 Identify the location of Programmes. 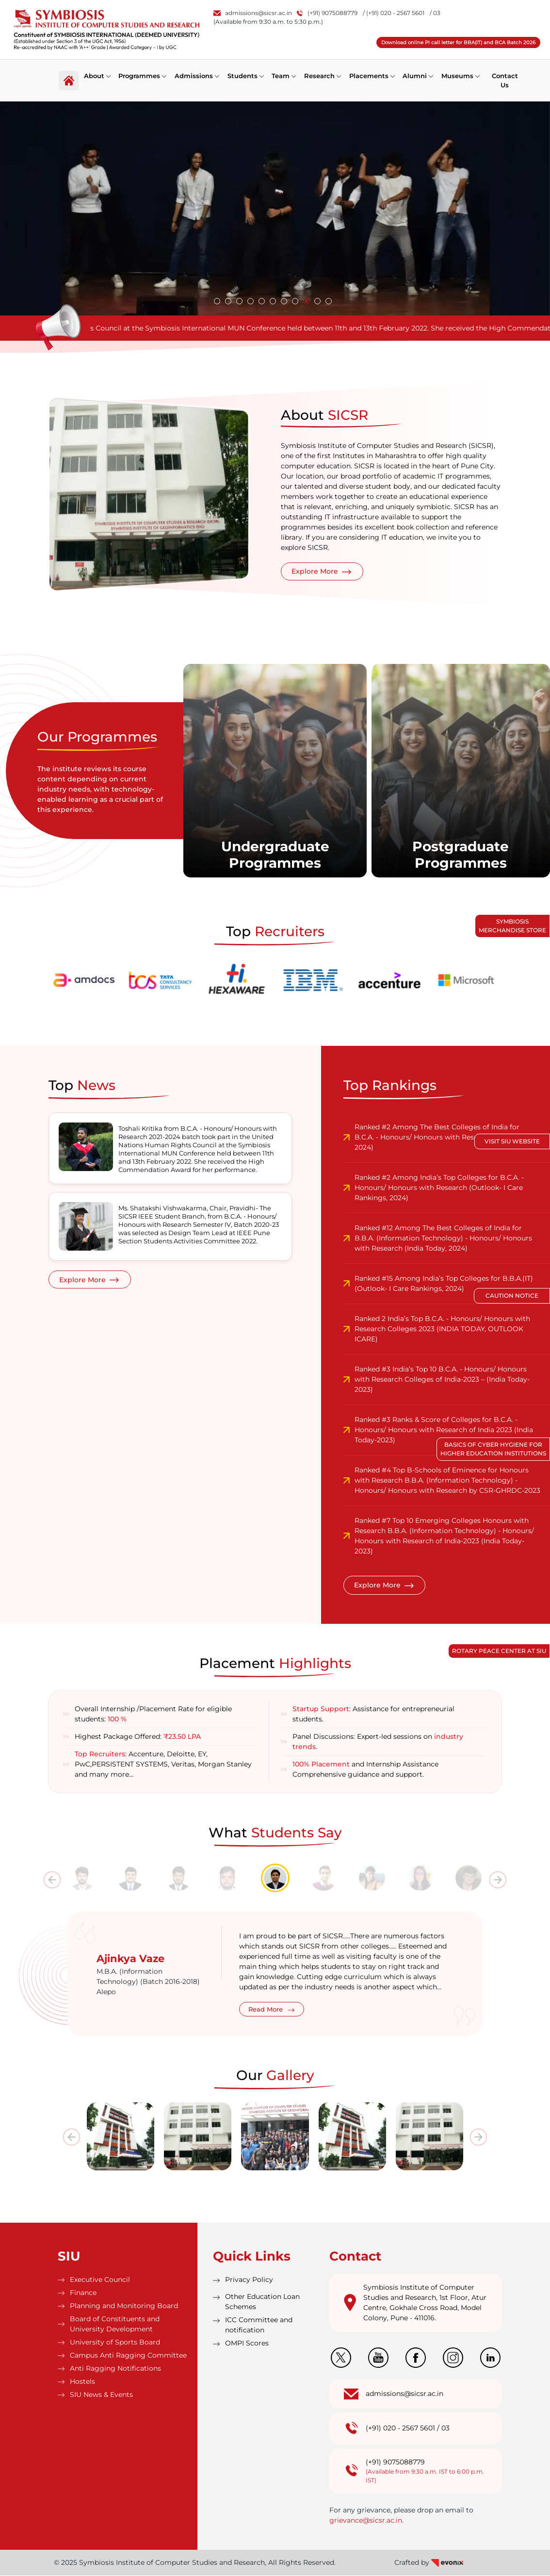
(140, 75).